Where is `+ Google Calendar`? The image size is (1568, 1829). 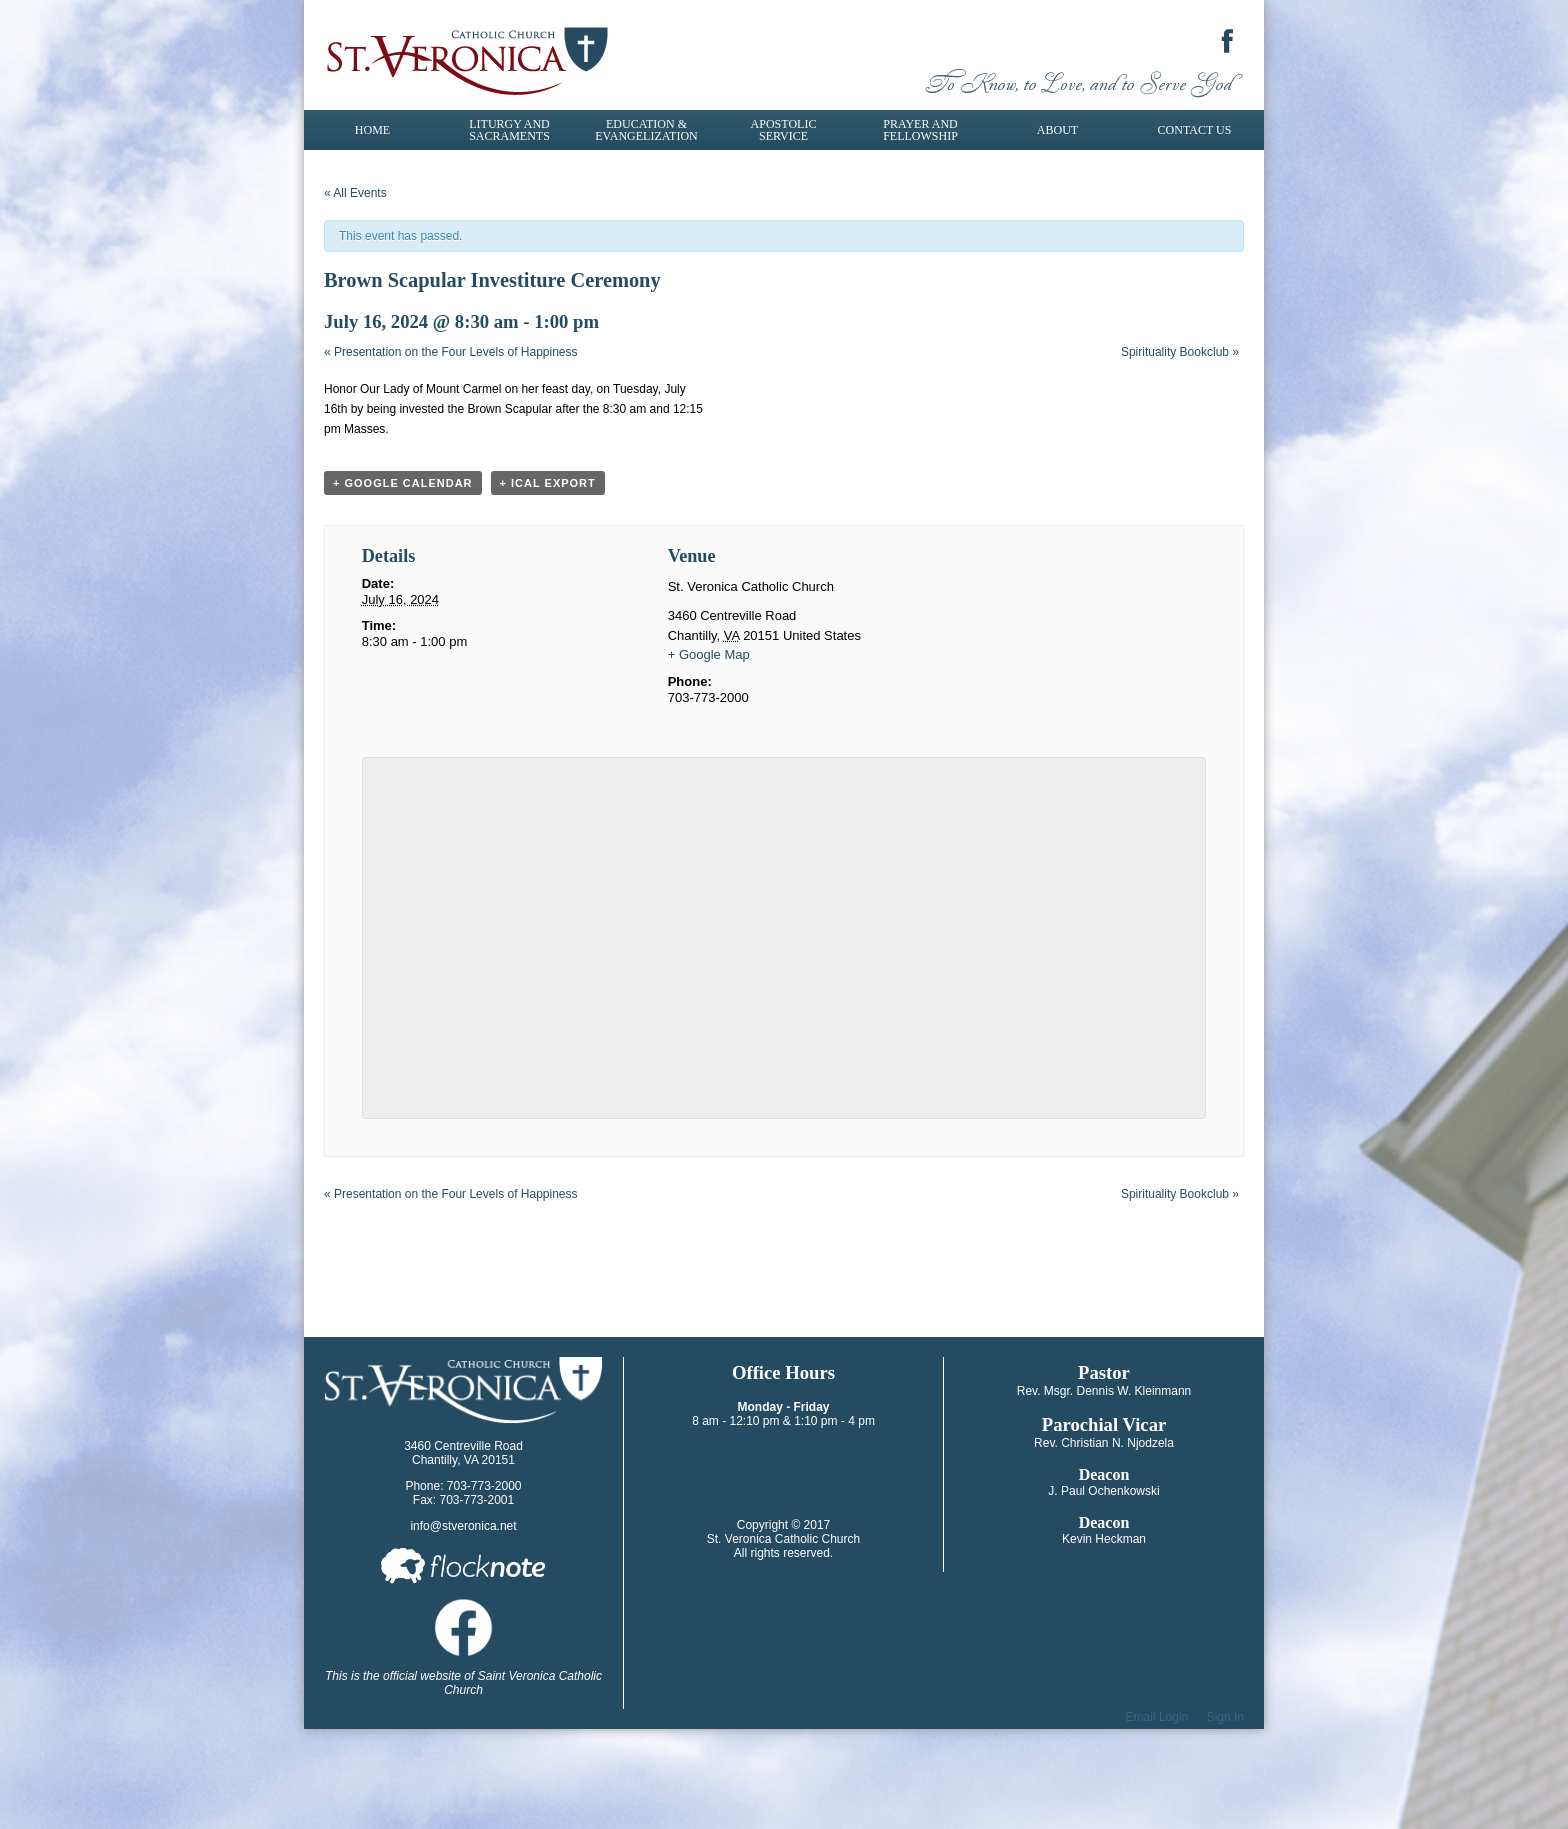 + Google Calendar is located at coordinates (403, 483).